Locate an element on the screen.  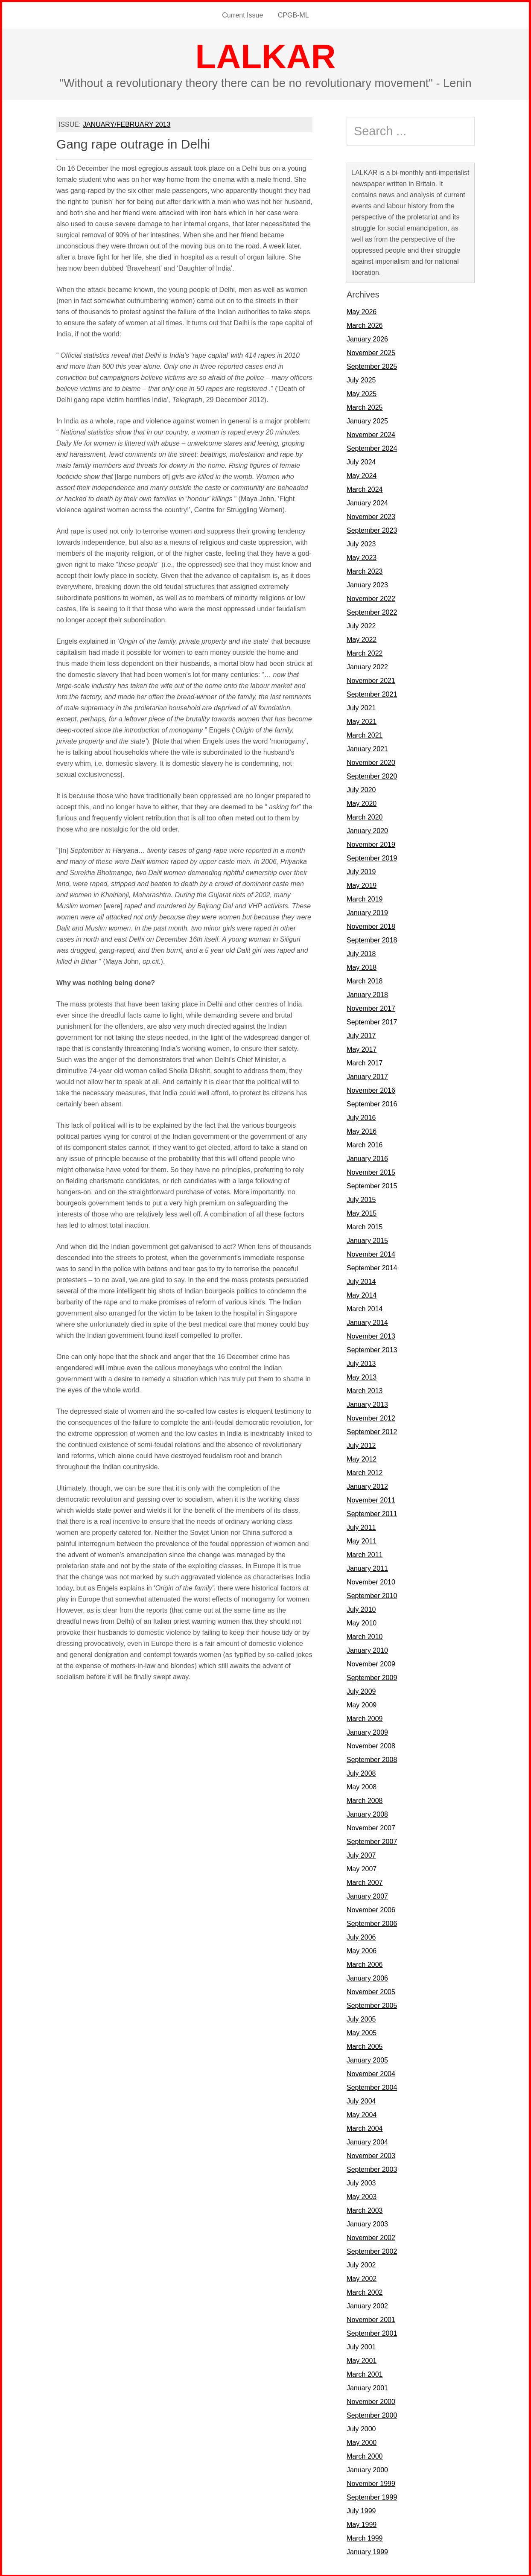
May 2017 is located at coordinates (361, 1048).